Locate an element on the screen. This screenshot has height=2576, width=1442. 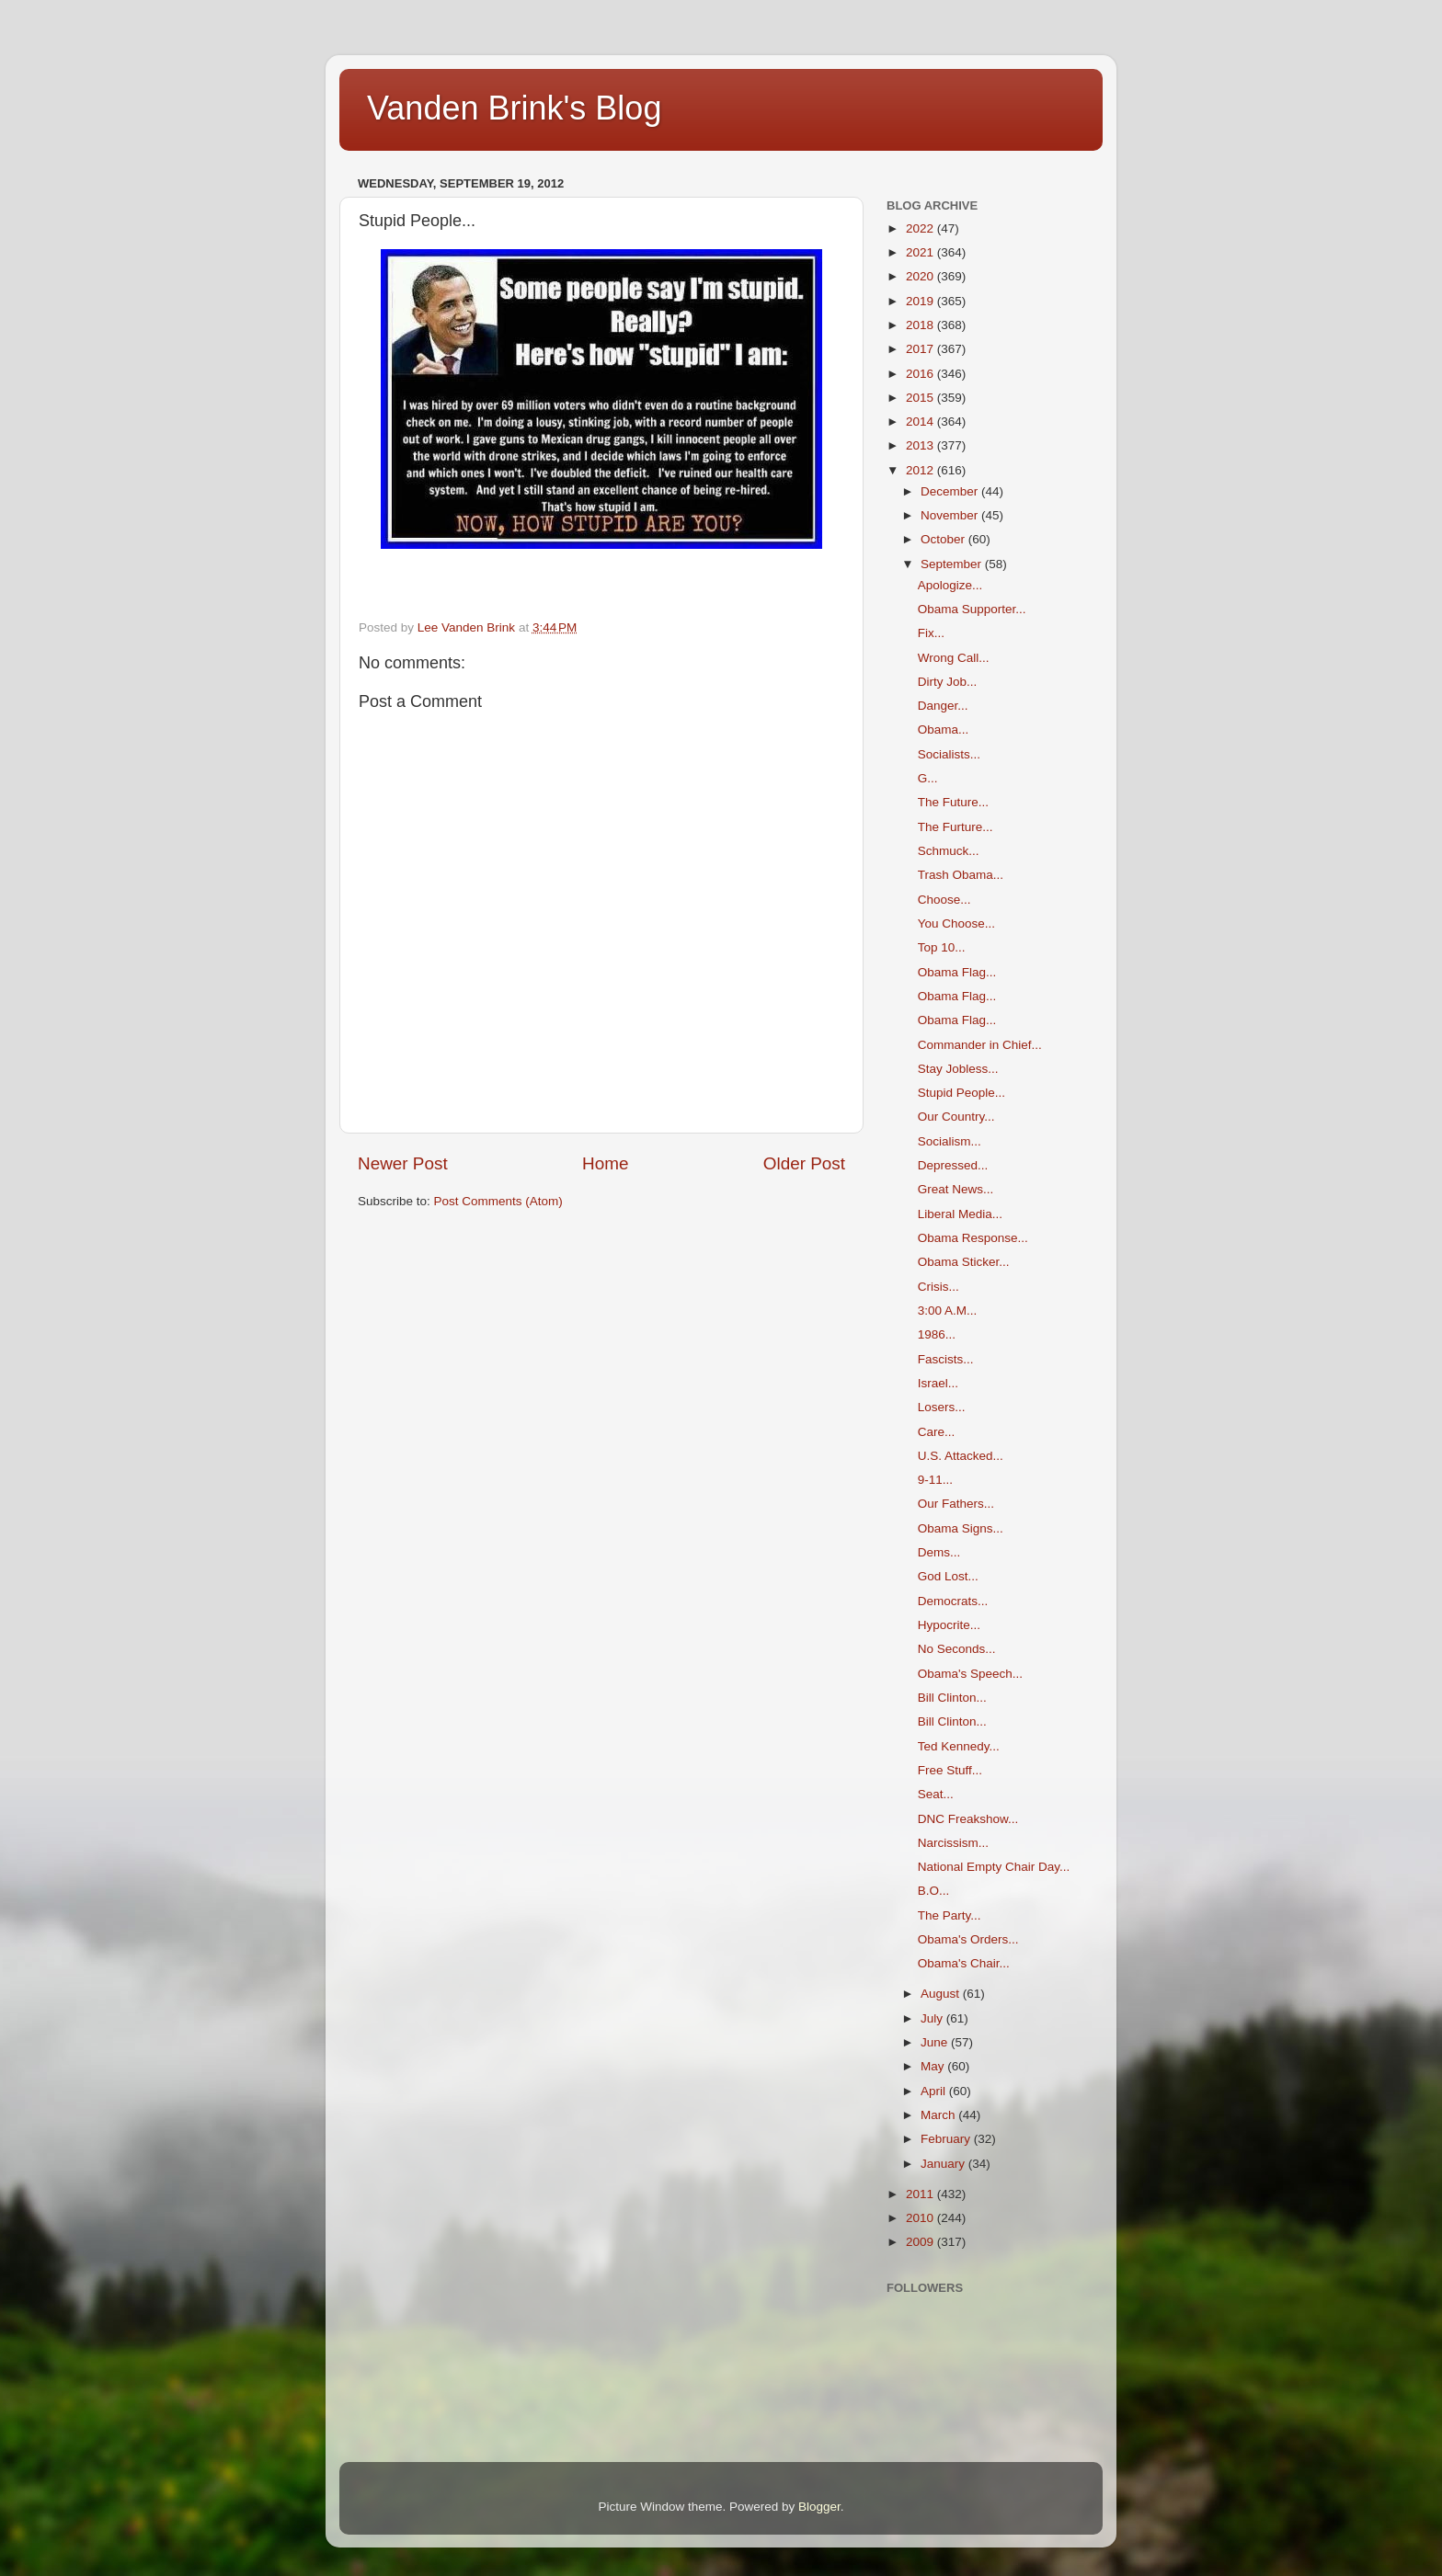
Liberal Media... is located at coordinates (960, 1214).